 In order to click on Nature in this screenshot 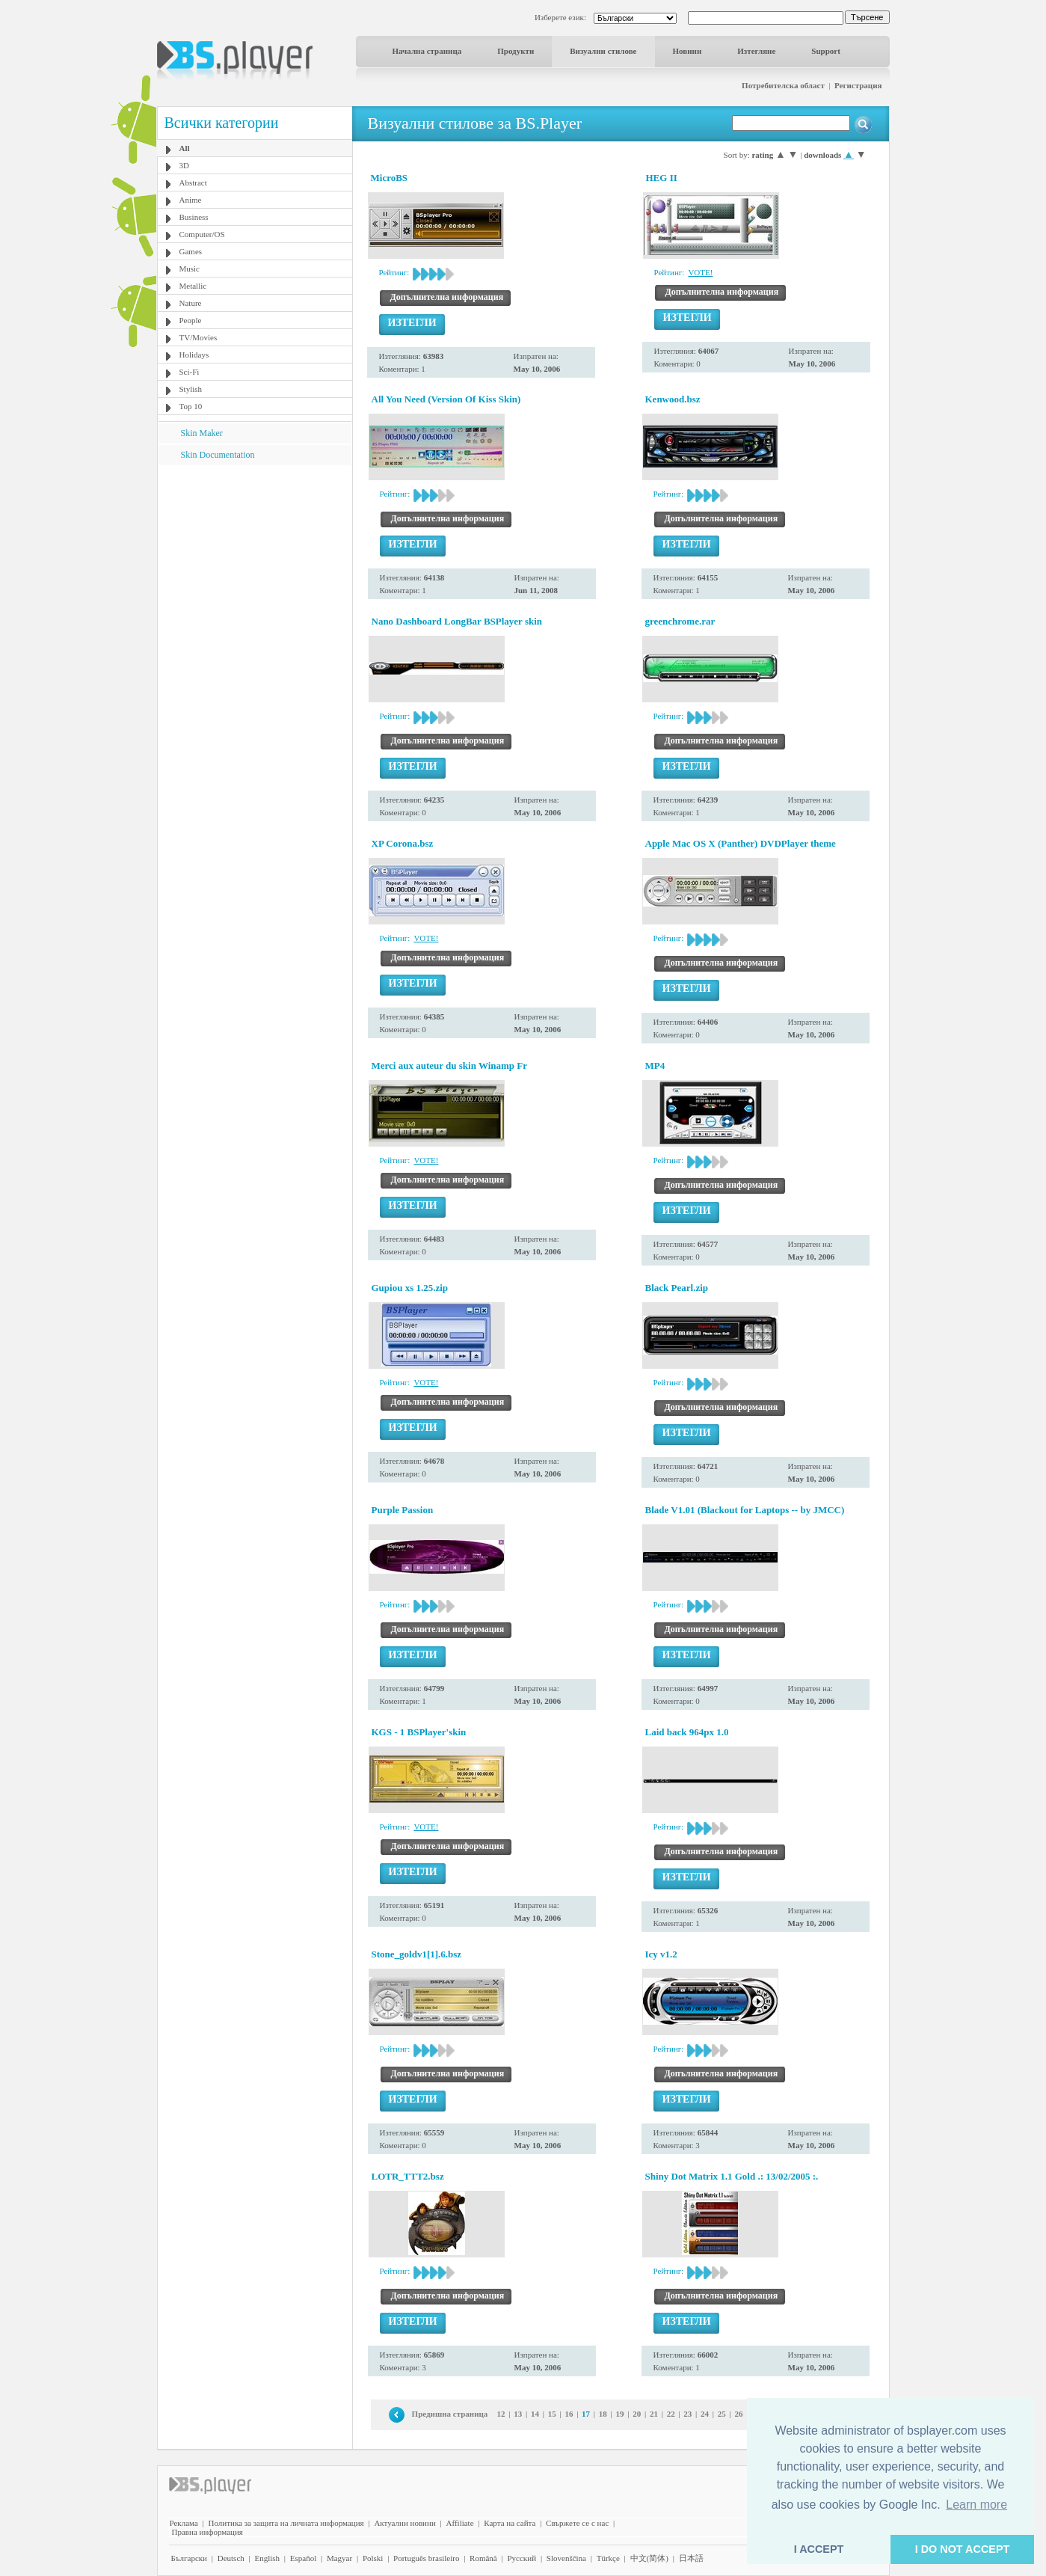, I will do `click(190, 302)`.